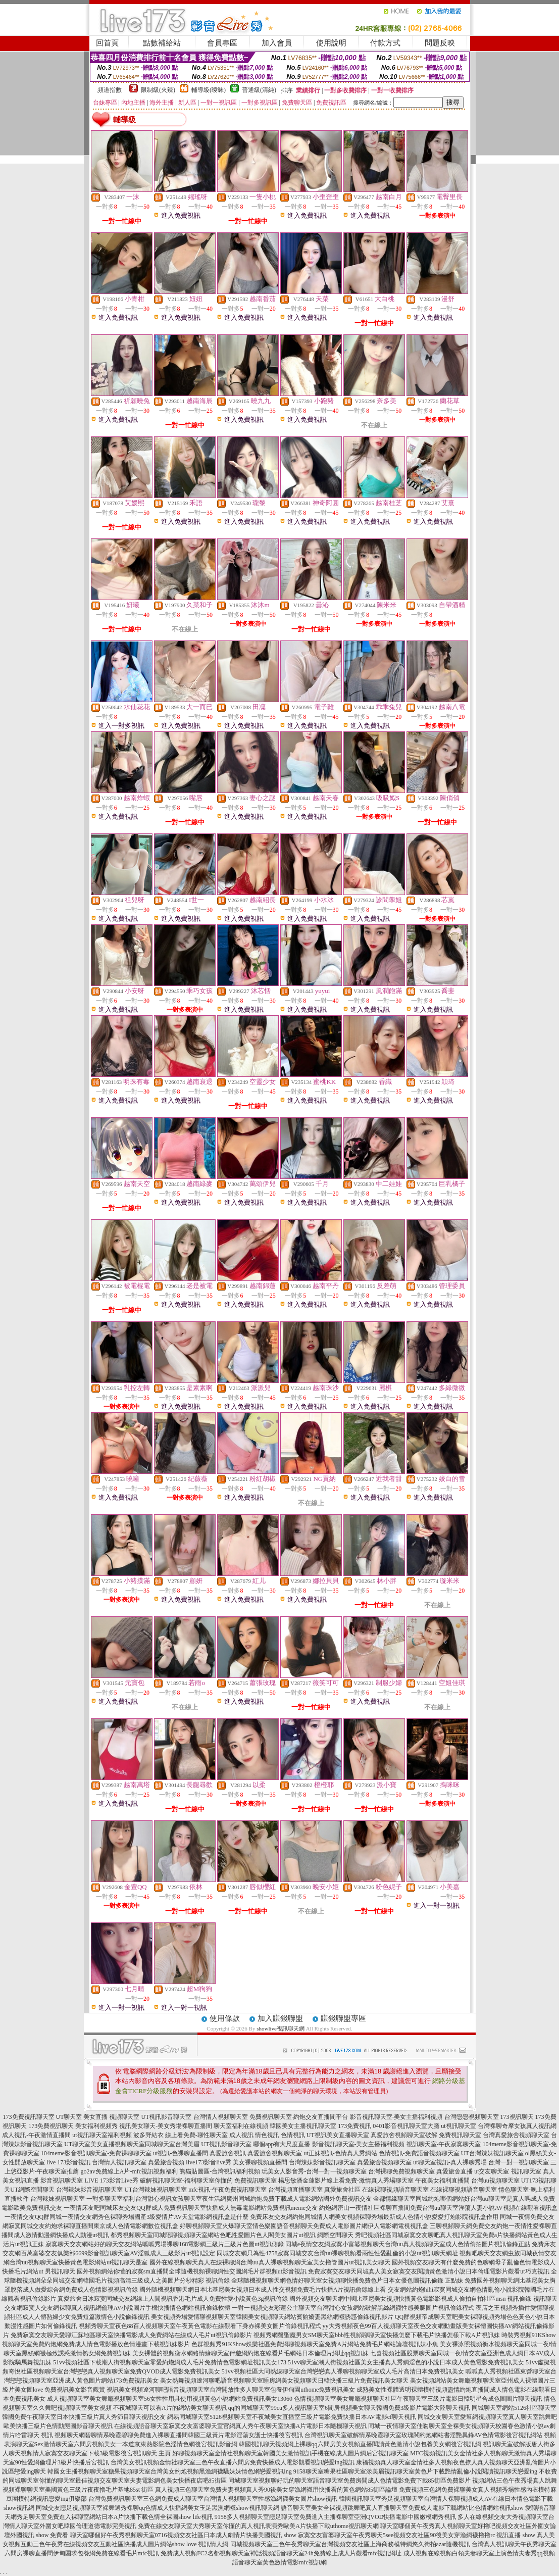 The image size is (559, 2576). I want to click on 成人視訊-午夜激情直播間, so click(36, 2135).